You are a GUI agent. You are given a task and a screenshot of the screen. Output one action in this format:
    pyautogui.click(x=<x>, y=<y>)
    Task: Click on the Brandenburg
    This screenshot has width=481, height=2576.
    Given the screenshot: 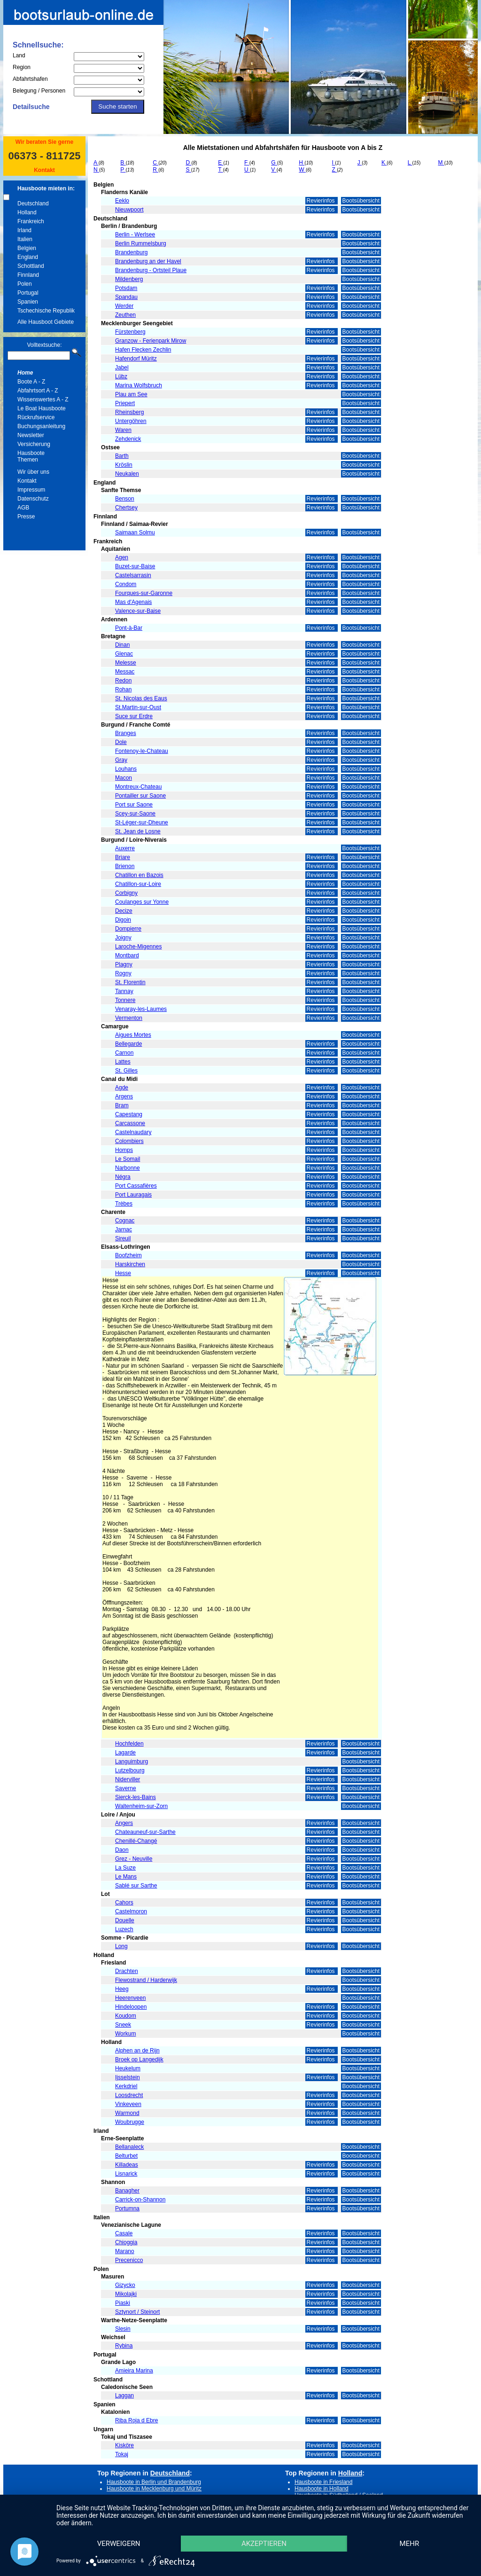 What is the action you would take?
    pyautogui.click(x=131, y=252)
    